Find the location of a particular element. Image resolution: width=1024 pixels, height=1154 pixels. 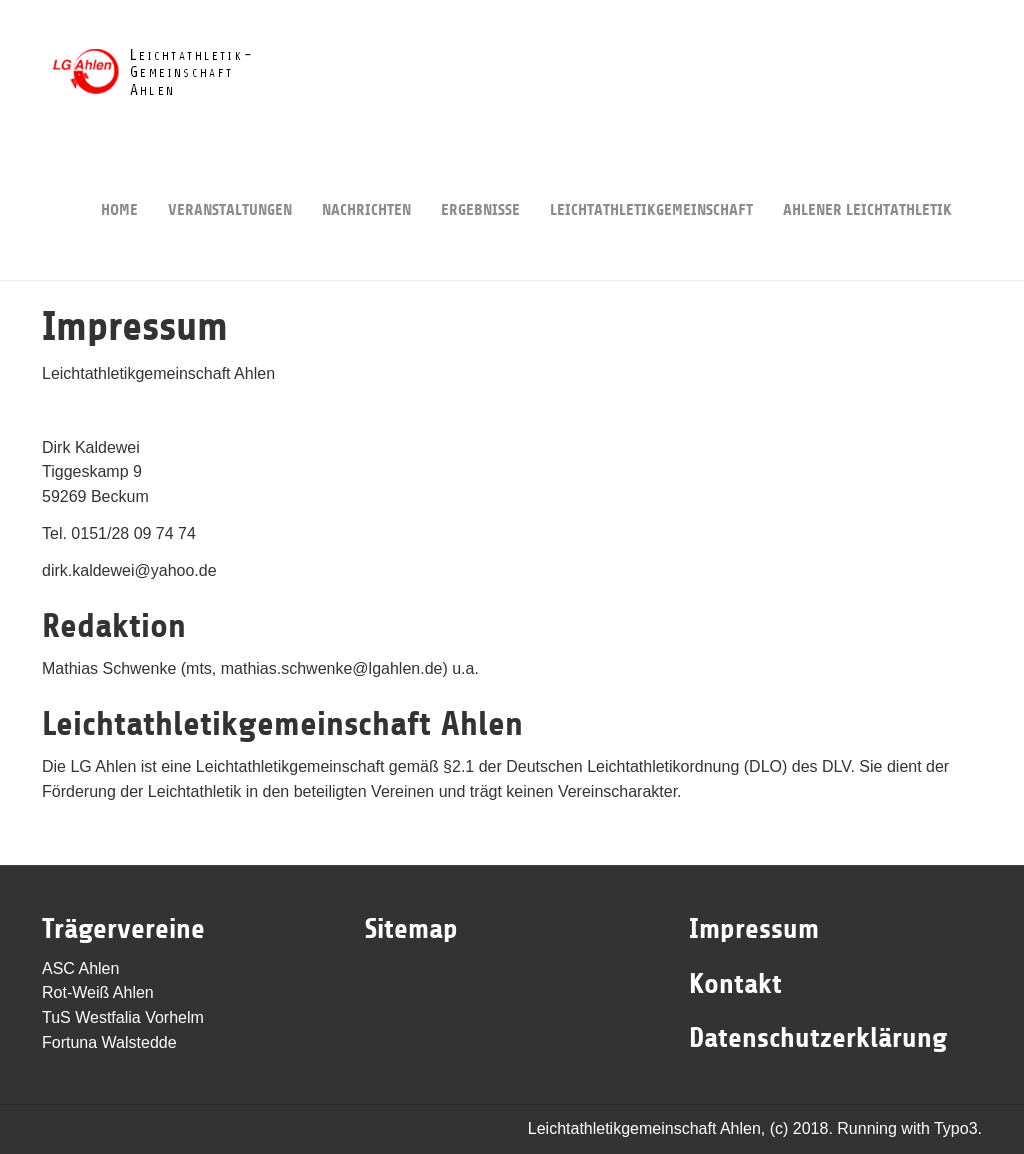

ASC Ahlen is located at coordinates (80, 968).